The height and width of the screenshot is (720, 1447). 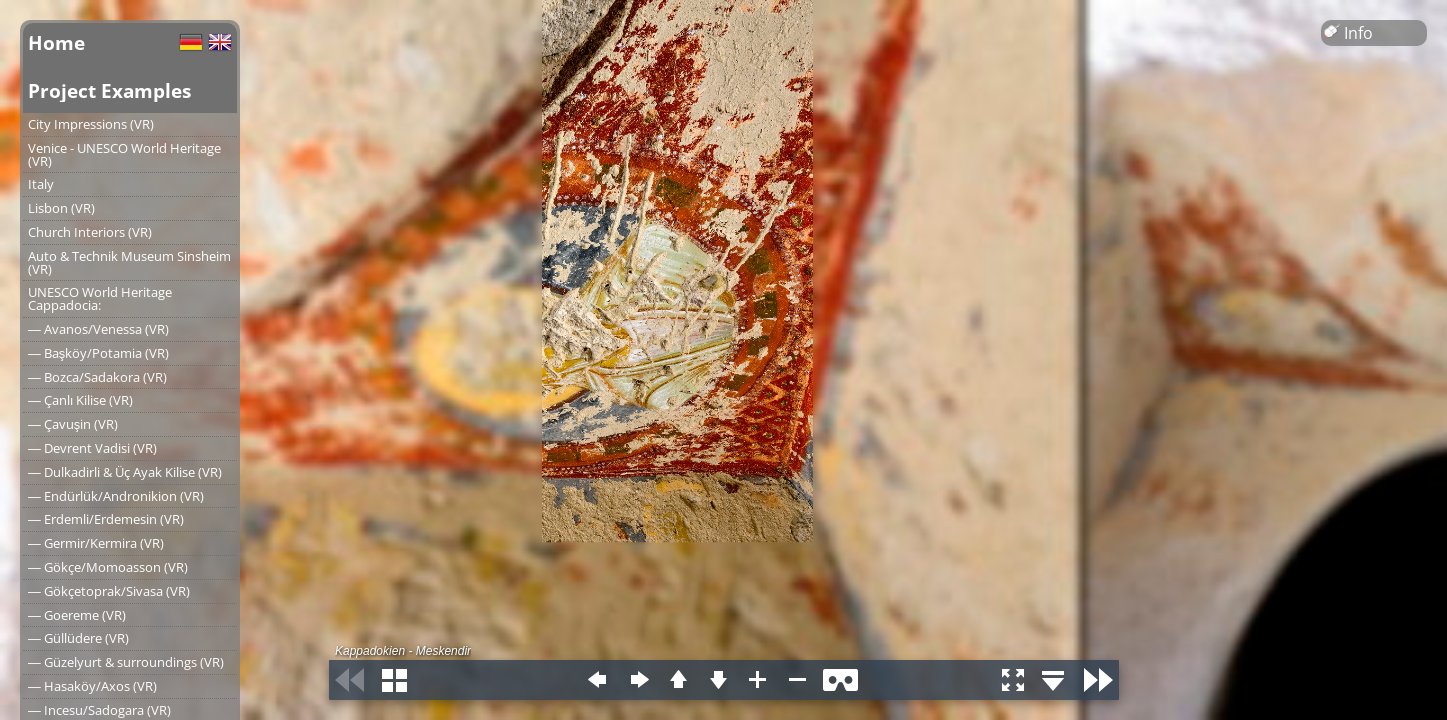 What do you see at coordinates (92, 448) in the screenshot?
I see `― Devrent Vadisi (VR)` at bounding box center [92, 448].